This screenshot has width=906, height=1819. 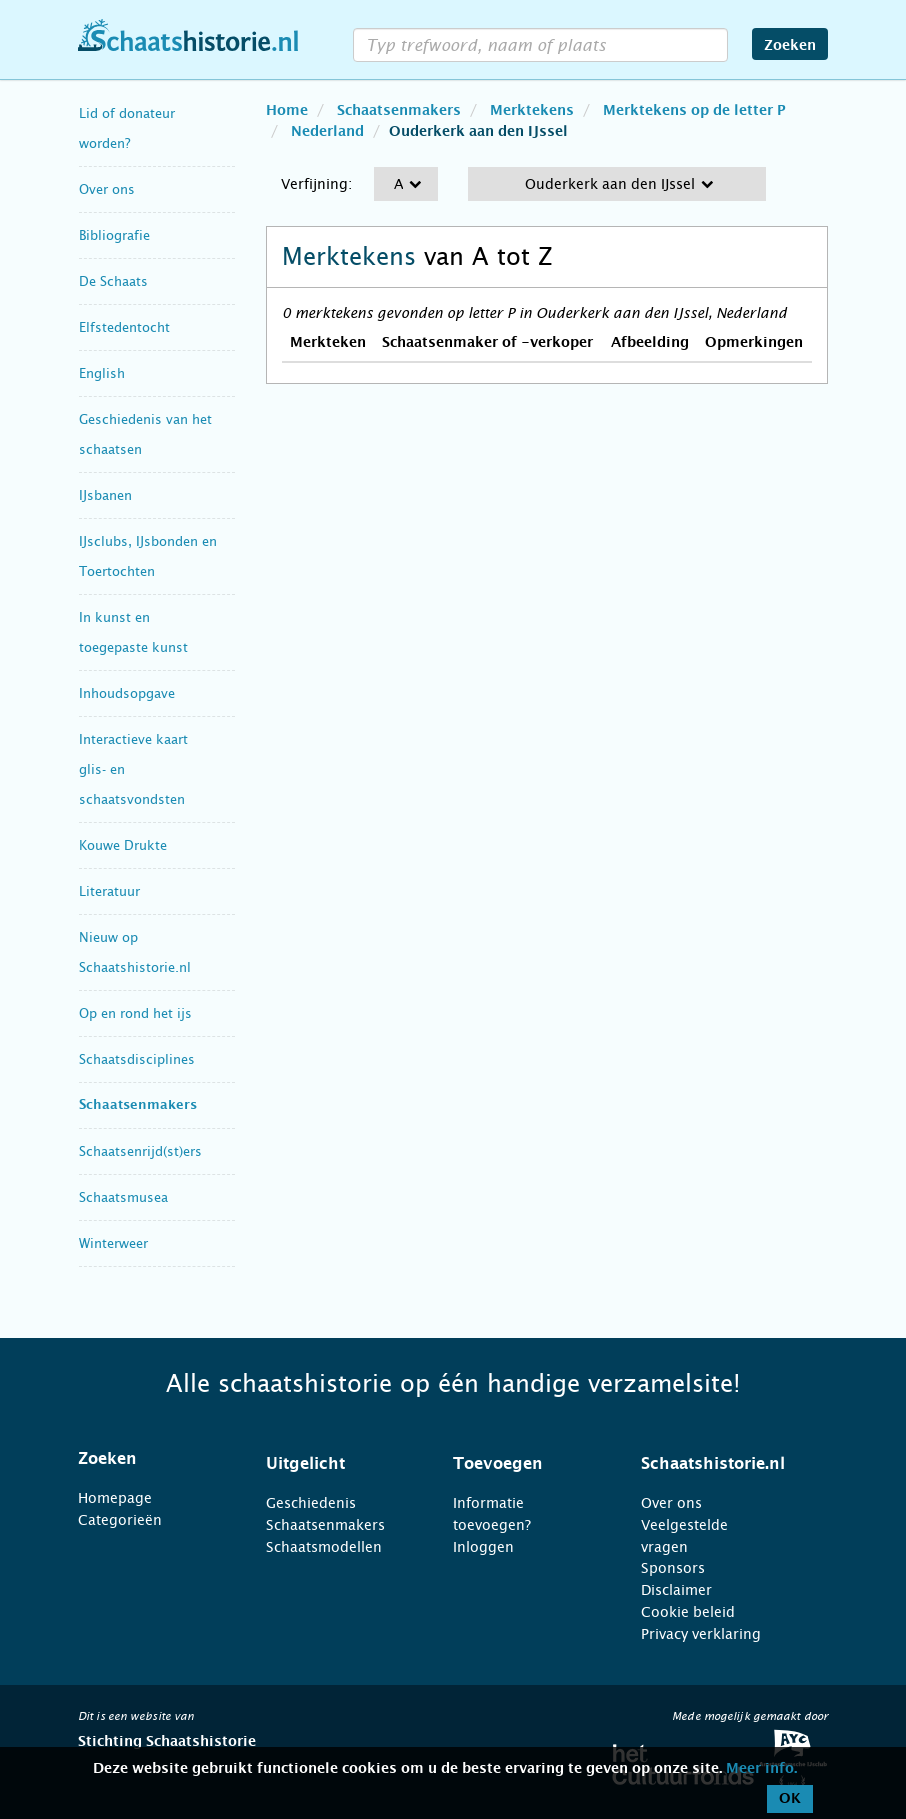 What do you see at coordinates (127, 128) in the screenshot?
I see `Lid of donateur worden?` at bounding box center [127, 128].